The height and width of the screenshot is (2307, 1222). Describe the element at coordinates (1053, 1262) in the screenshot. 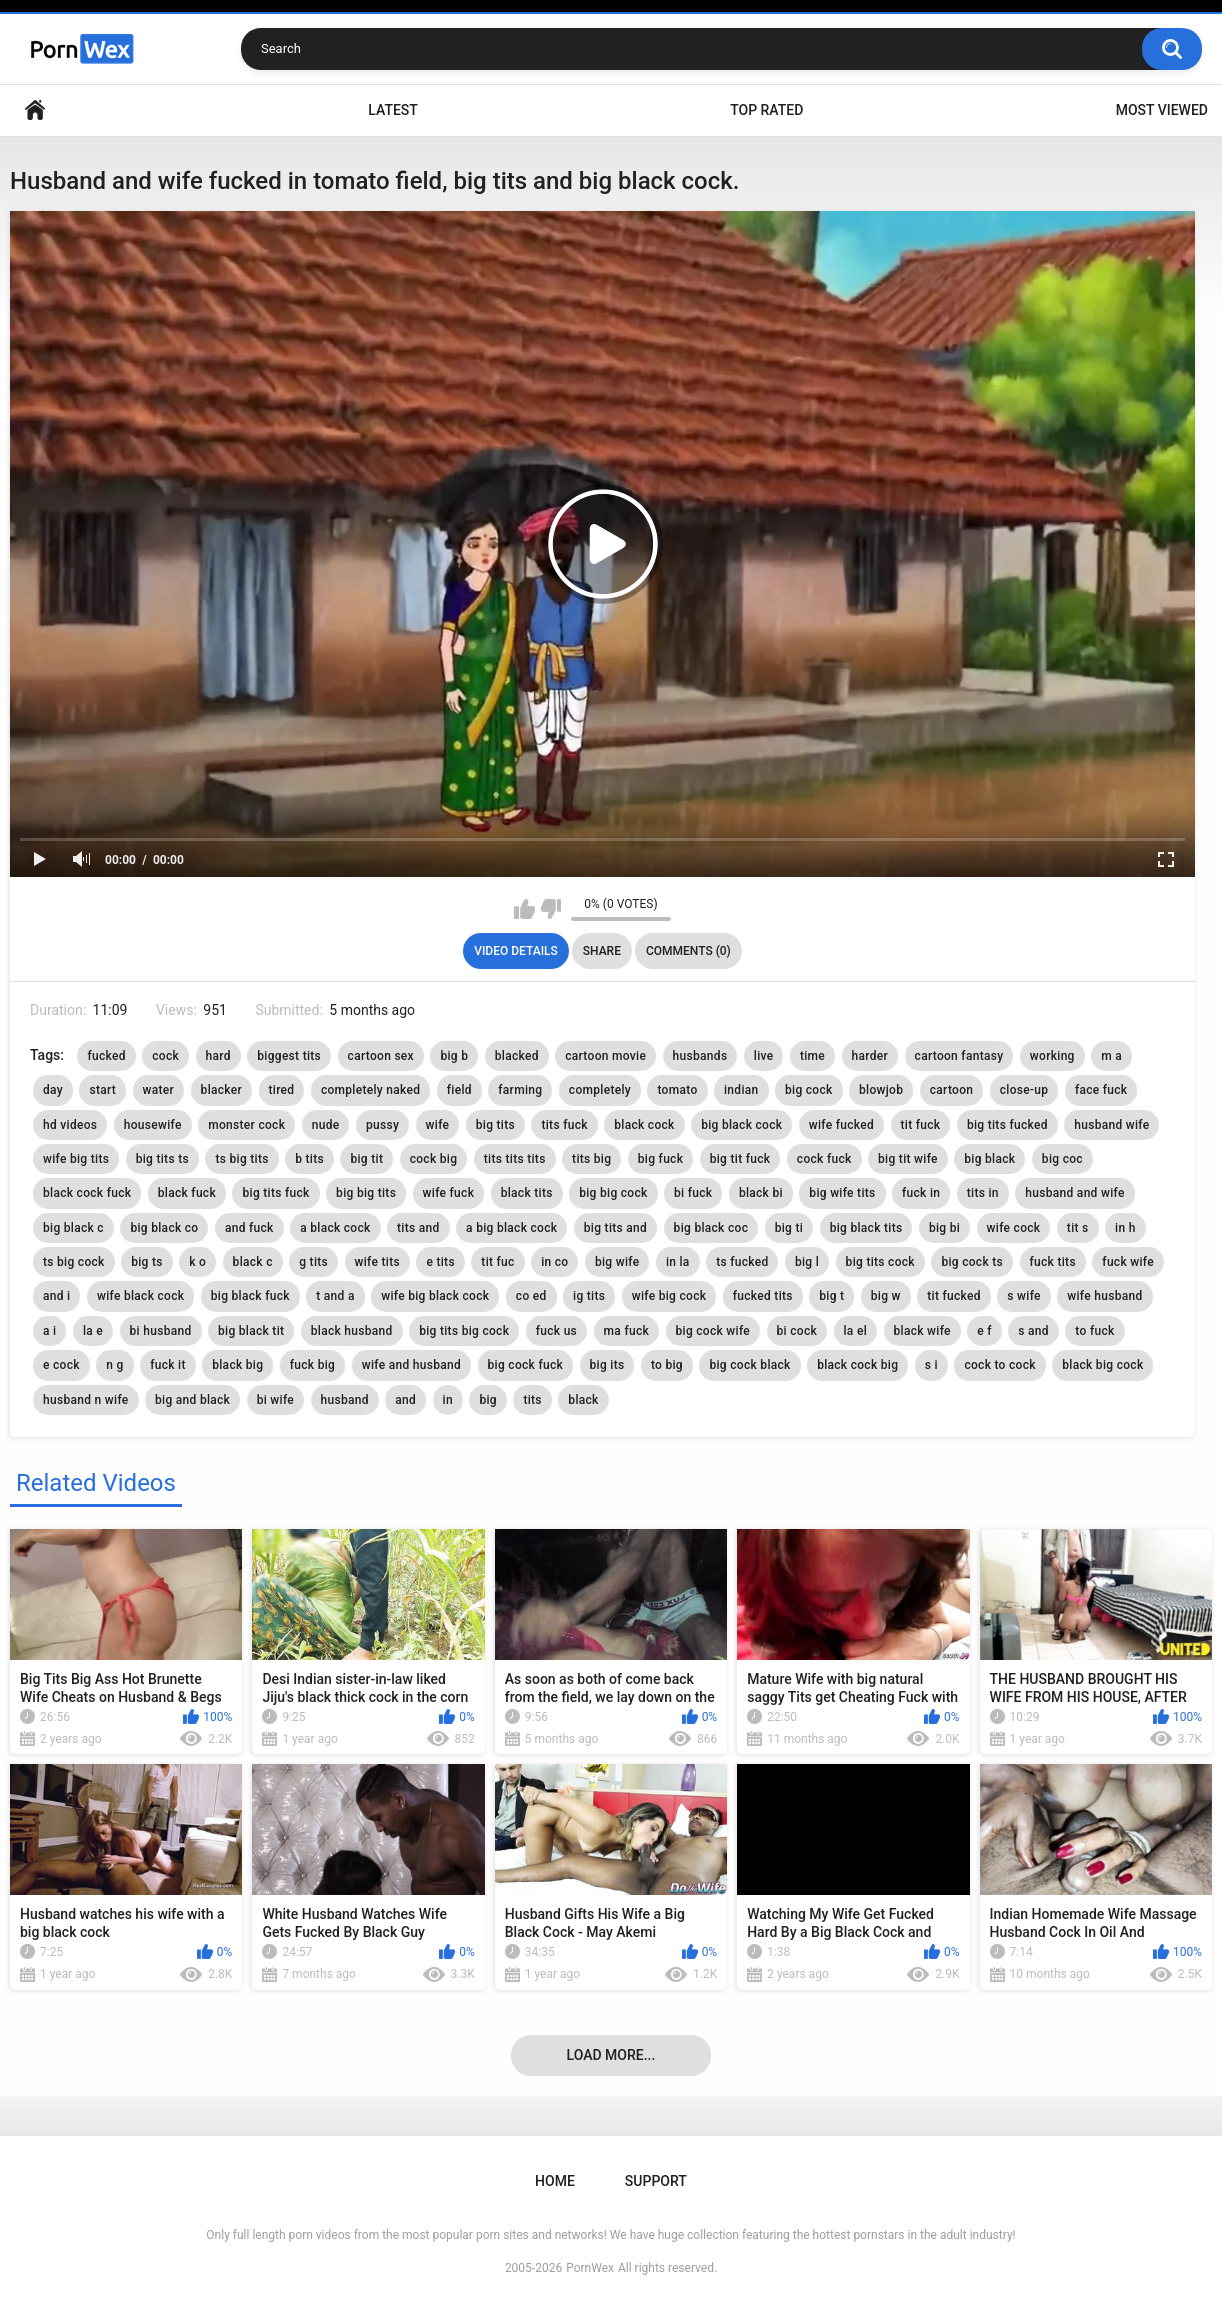

I see `fuck tits` at that location.